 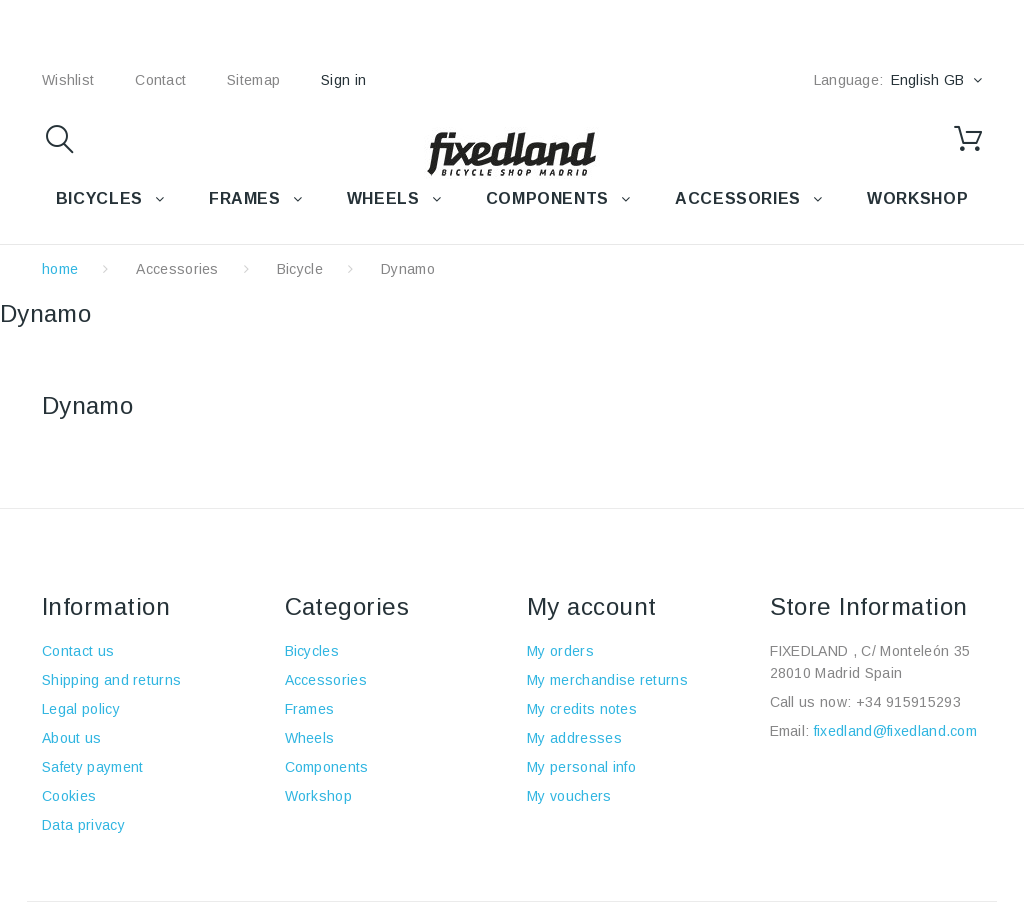 I want to click on Legal policy, so click(x=81, y=709).